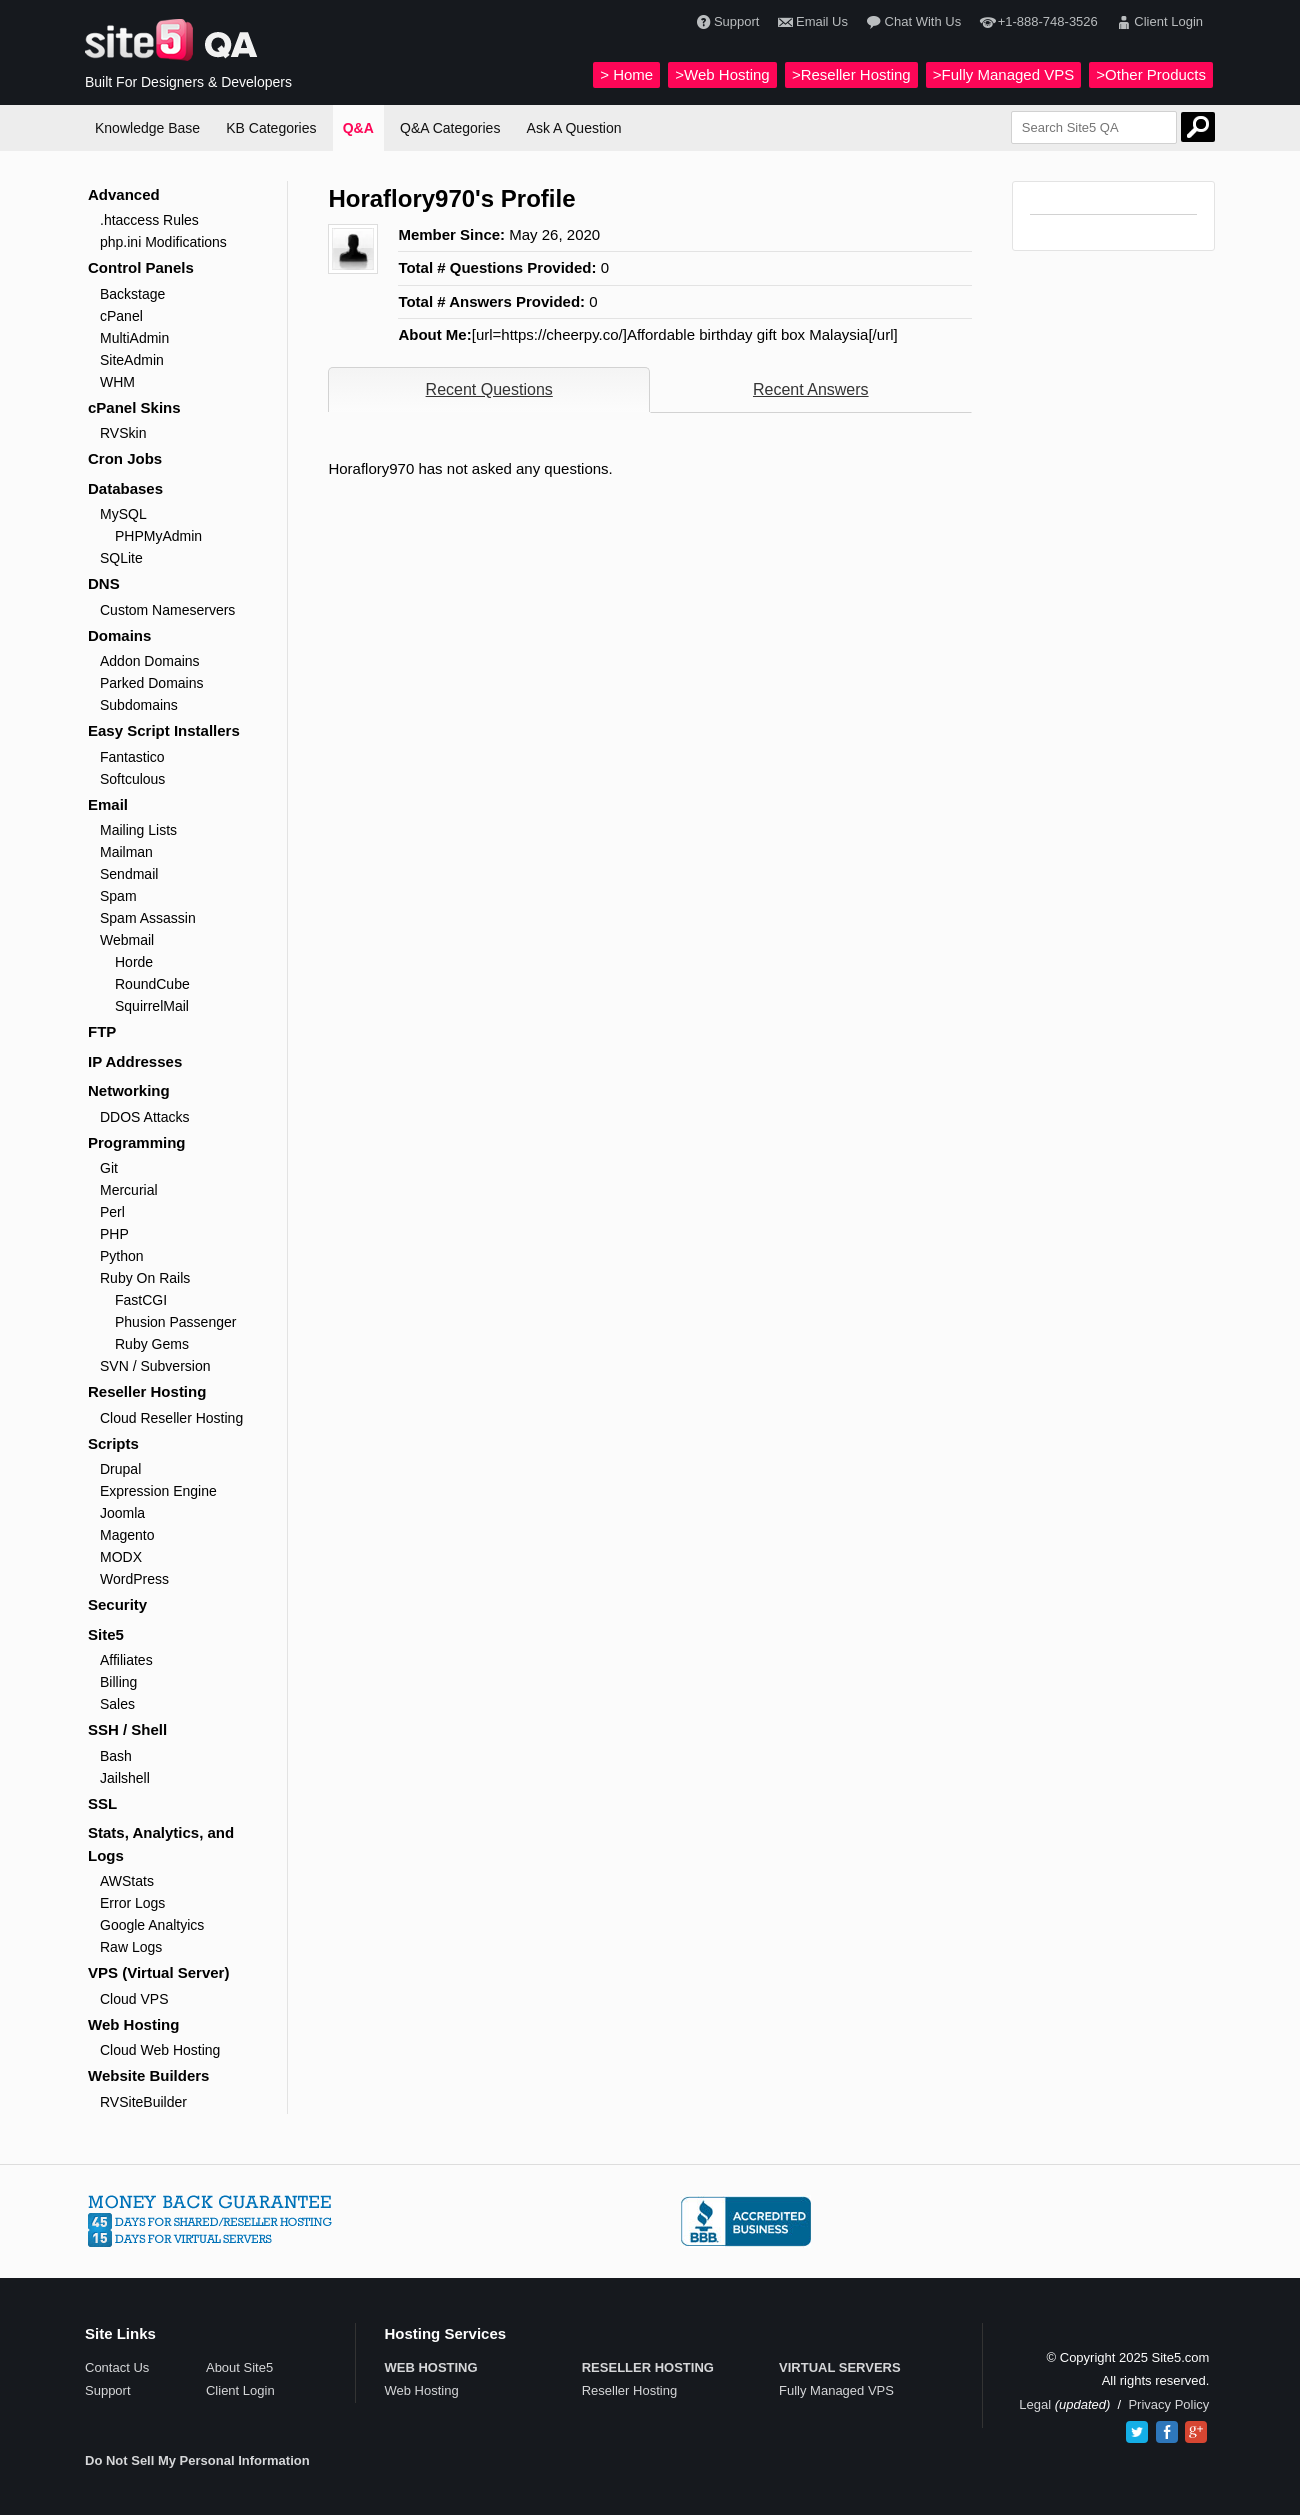 This screenshot has height=2515, width=1300. I want to click on Q&A, so click(358, 128).